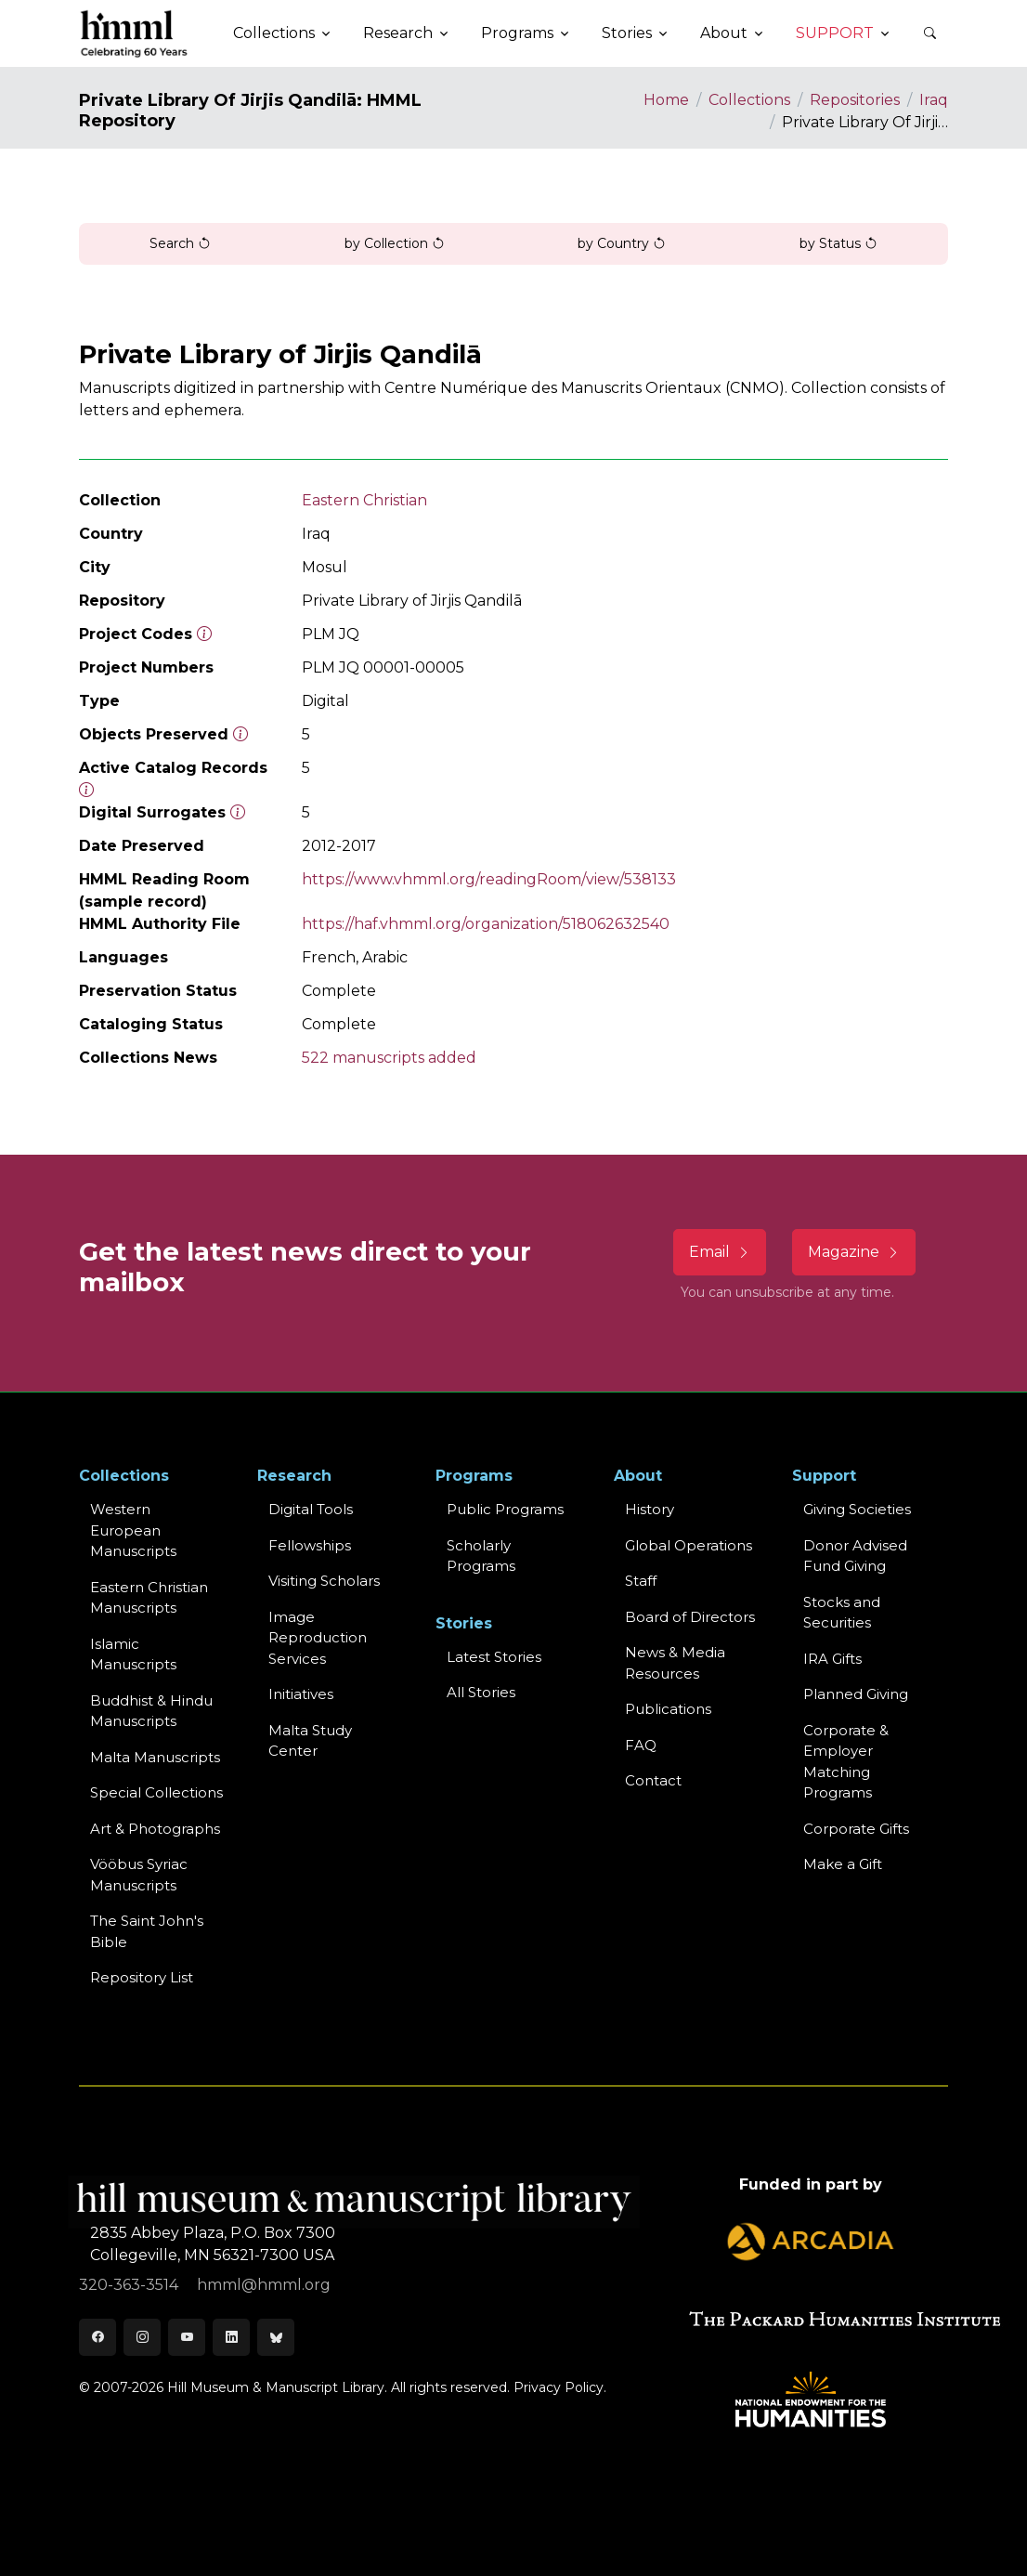 This screenshot has height=2576, width=1027. Describe the element at coordinates (155, 1828) in the screenshot. I see `Art & Photographs` at that location.